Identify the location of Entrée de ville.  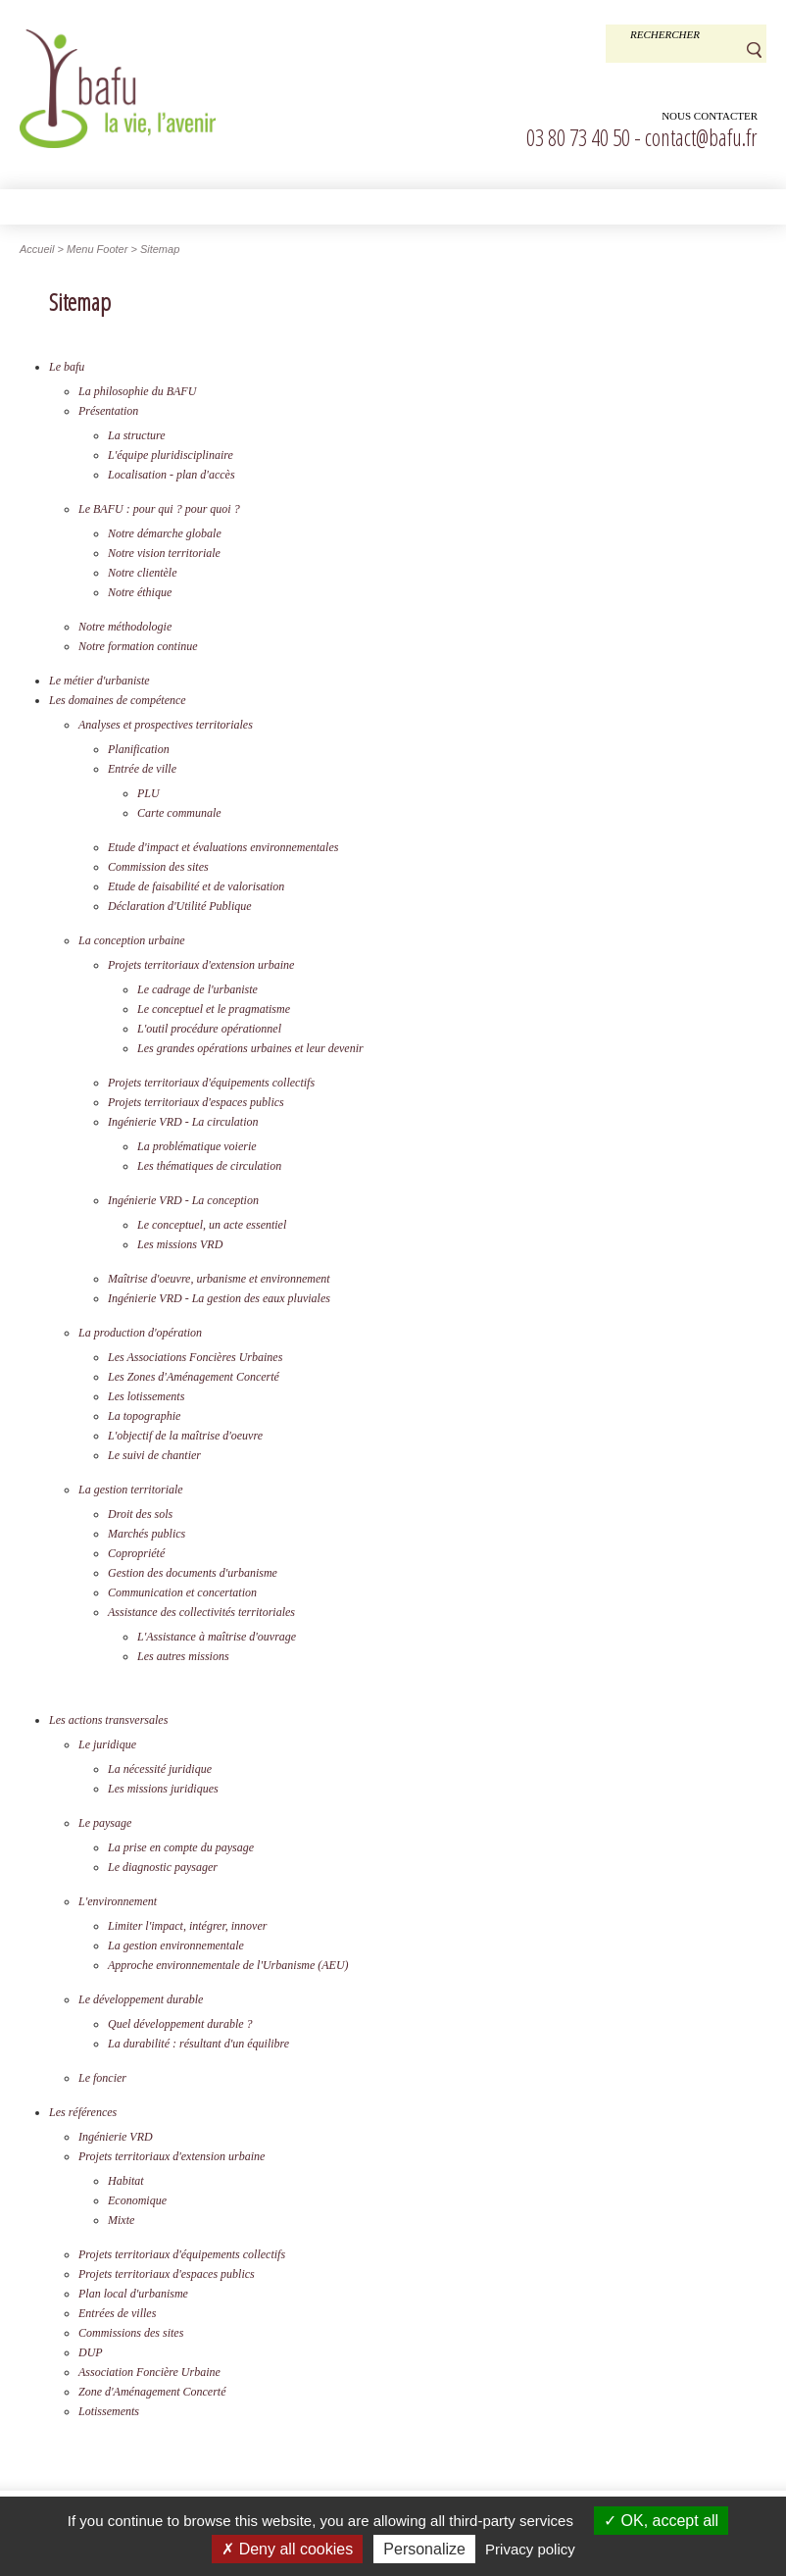
(142, 769).